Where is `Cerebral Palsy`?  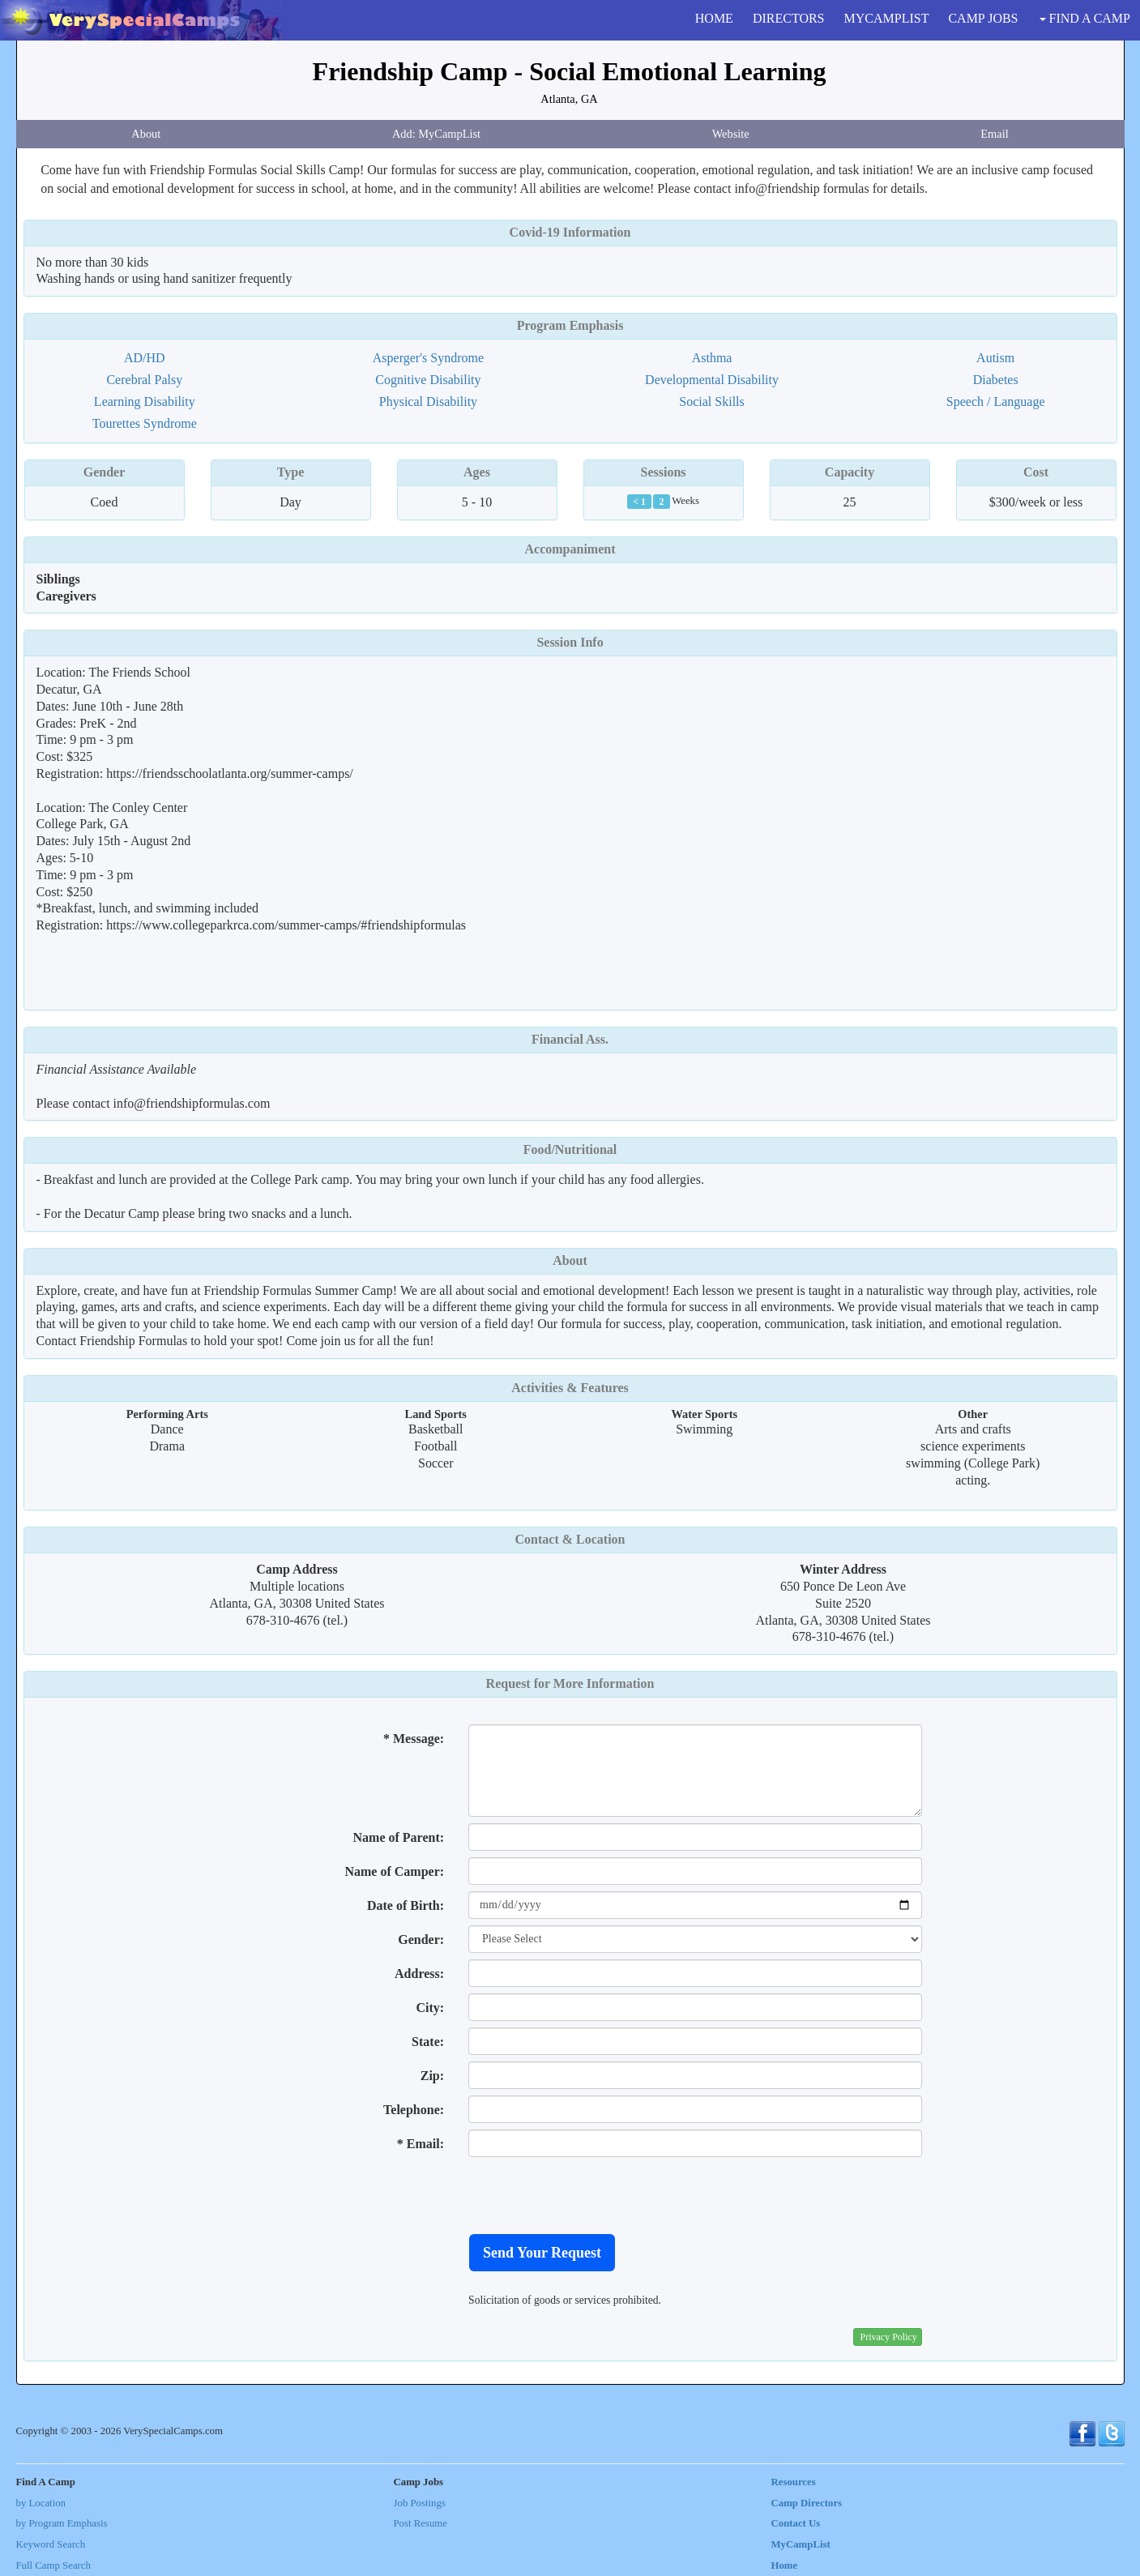
Cerebral Palsy is located at coordinates (144, 380).